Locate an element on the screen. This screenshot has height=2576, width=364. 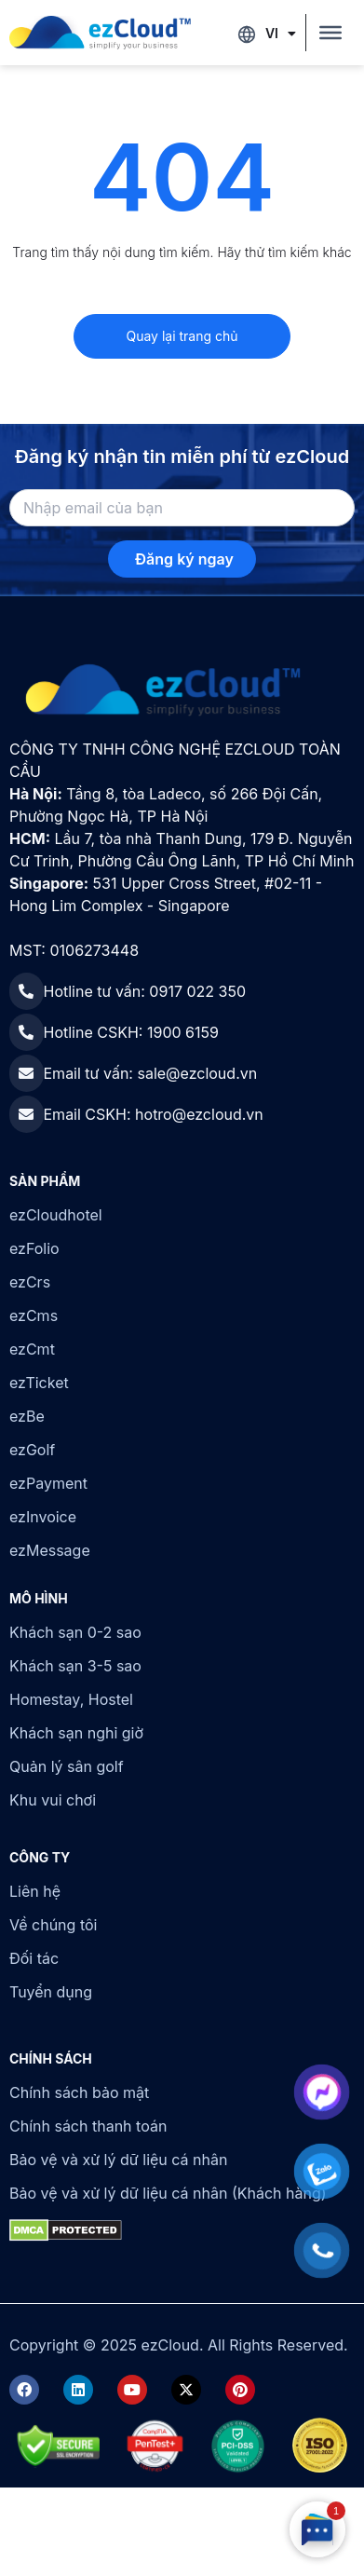
Khách sạn nghỉ giờ is located at coordinates (76, 1733).